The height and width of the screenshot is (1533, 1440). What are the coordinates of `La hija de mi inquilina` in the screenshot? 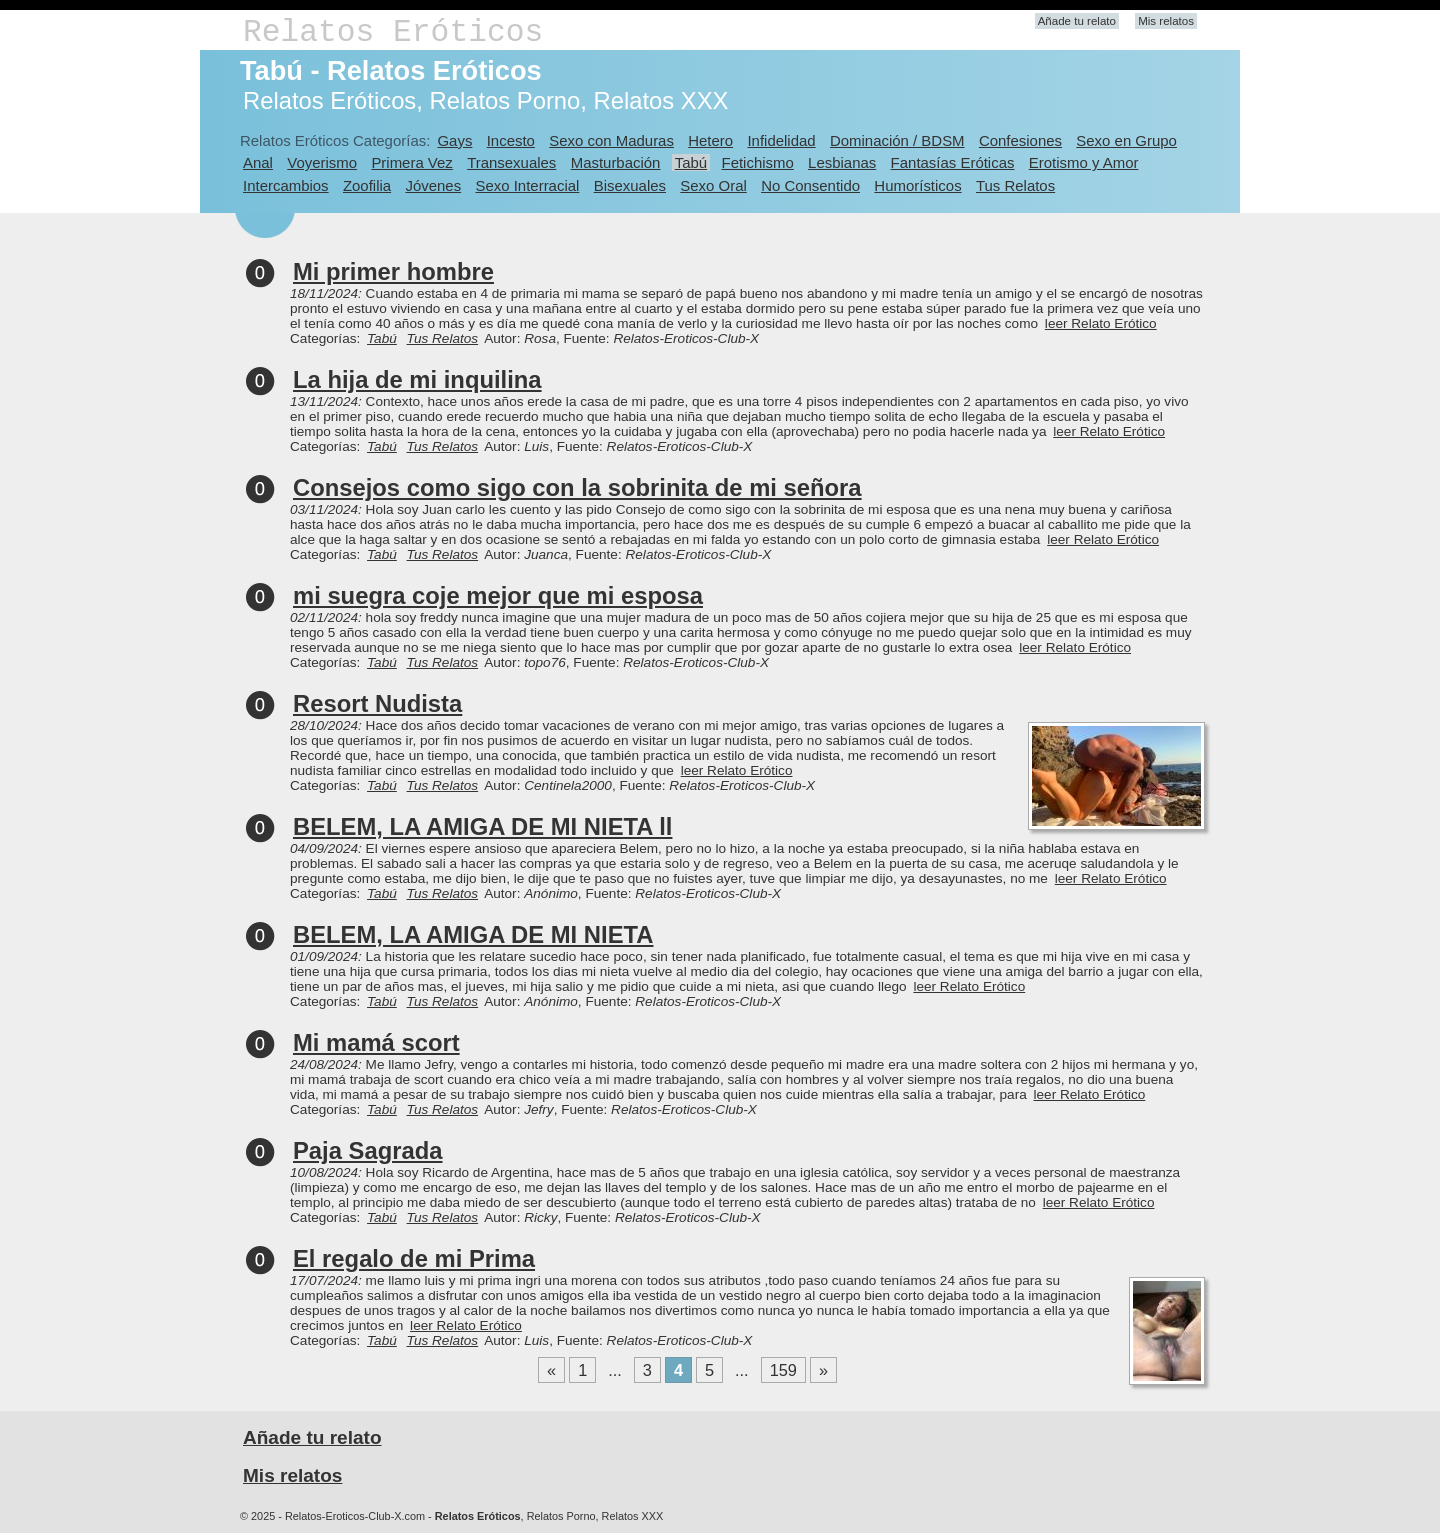 It's located at (417, 379).